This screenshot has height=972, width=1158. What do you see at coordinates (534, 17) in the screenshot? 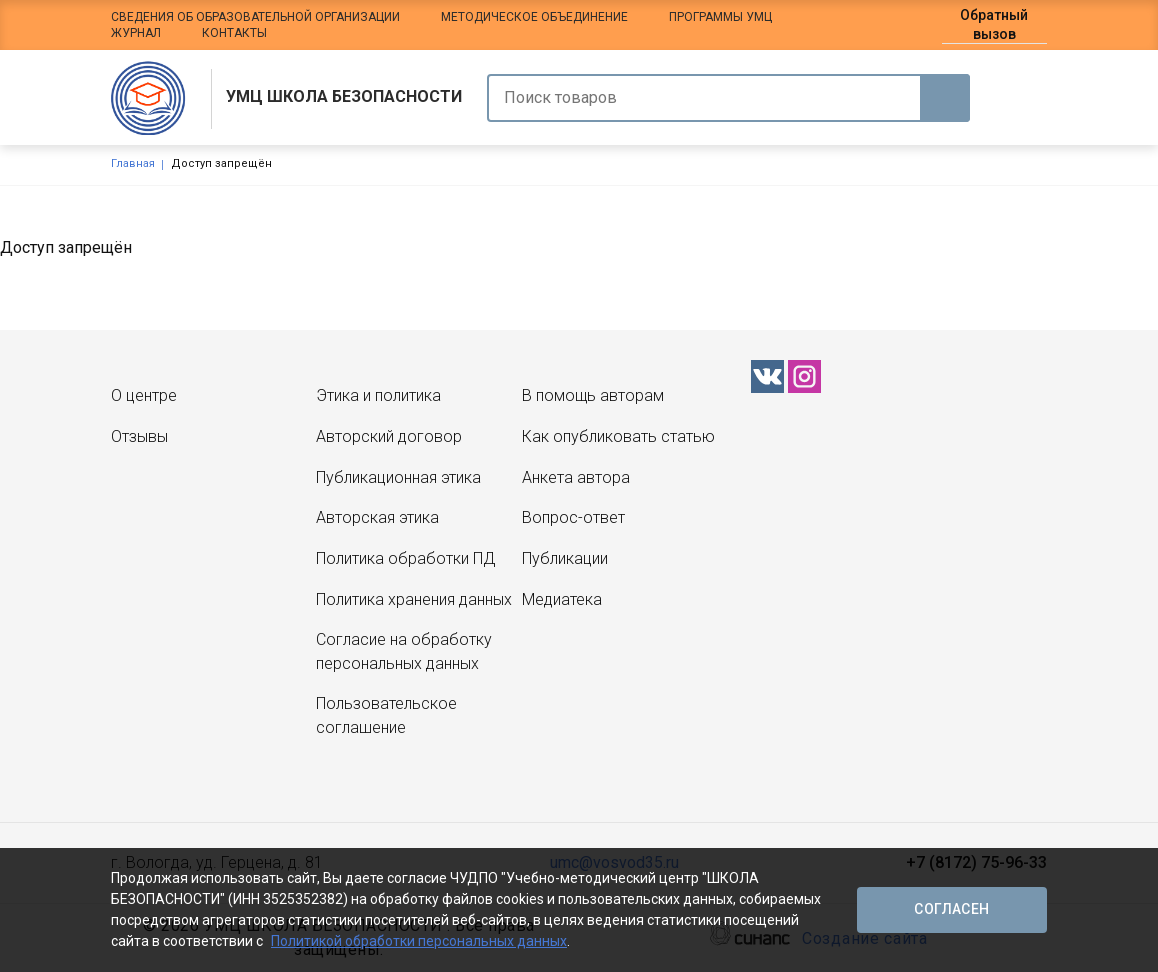
I see `Методическое объединение` at bounding box center [534, 17].